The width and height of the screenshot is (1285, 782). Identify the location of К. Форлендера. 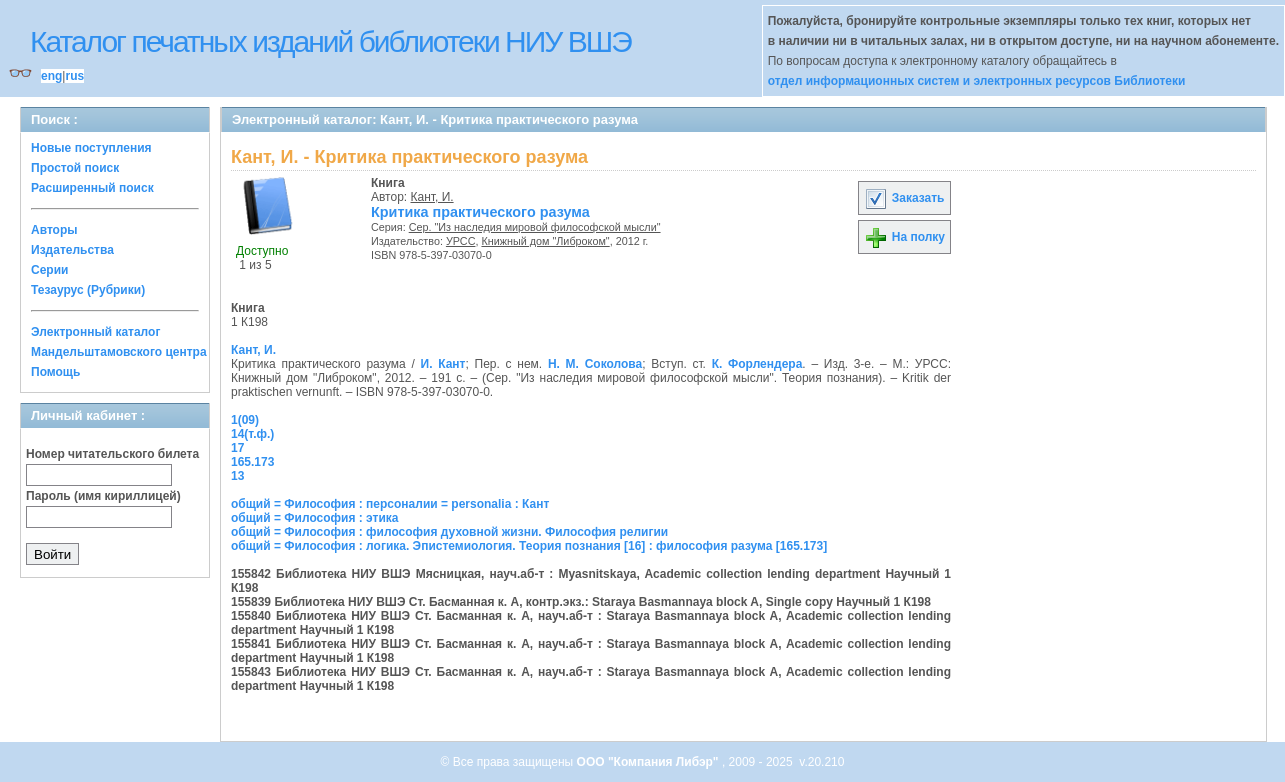
(757, 364).